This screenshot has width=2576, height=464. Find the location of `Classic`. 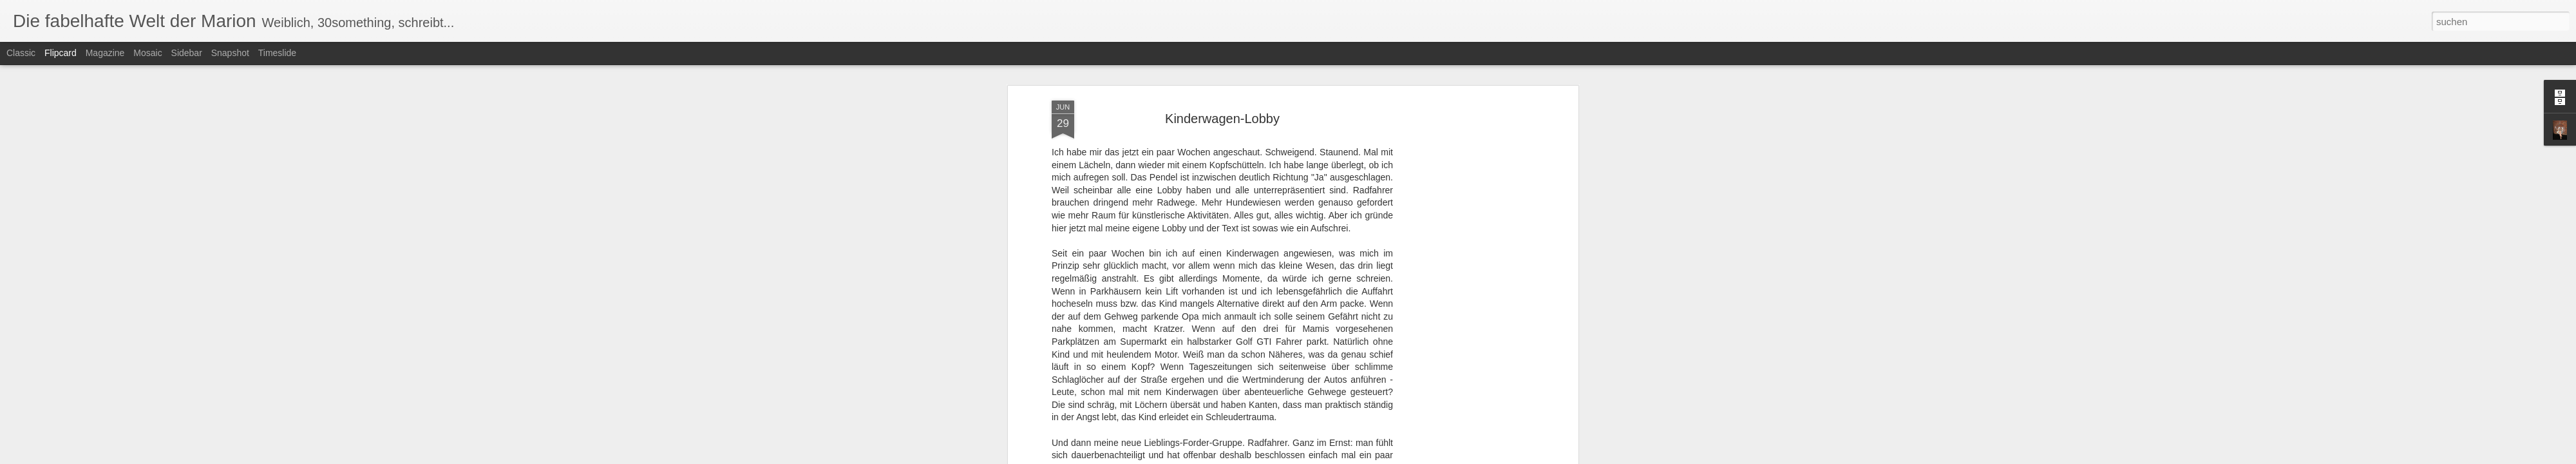

Classic is located at coordinates (20, 53).